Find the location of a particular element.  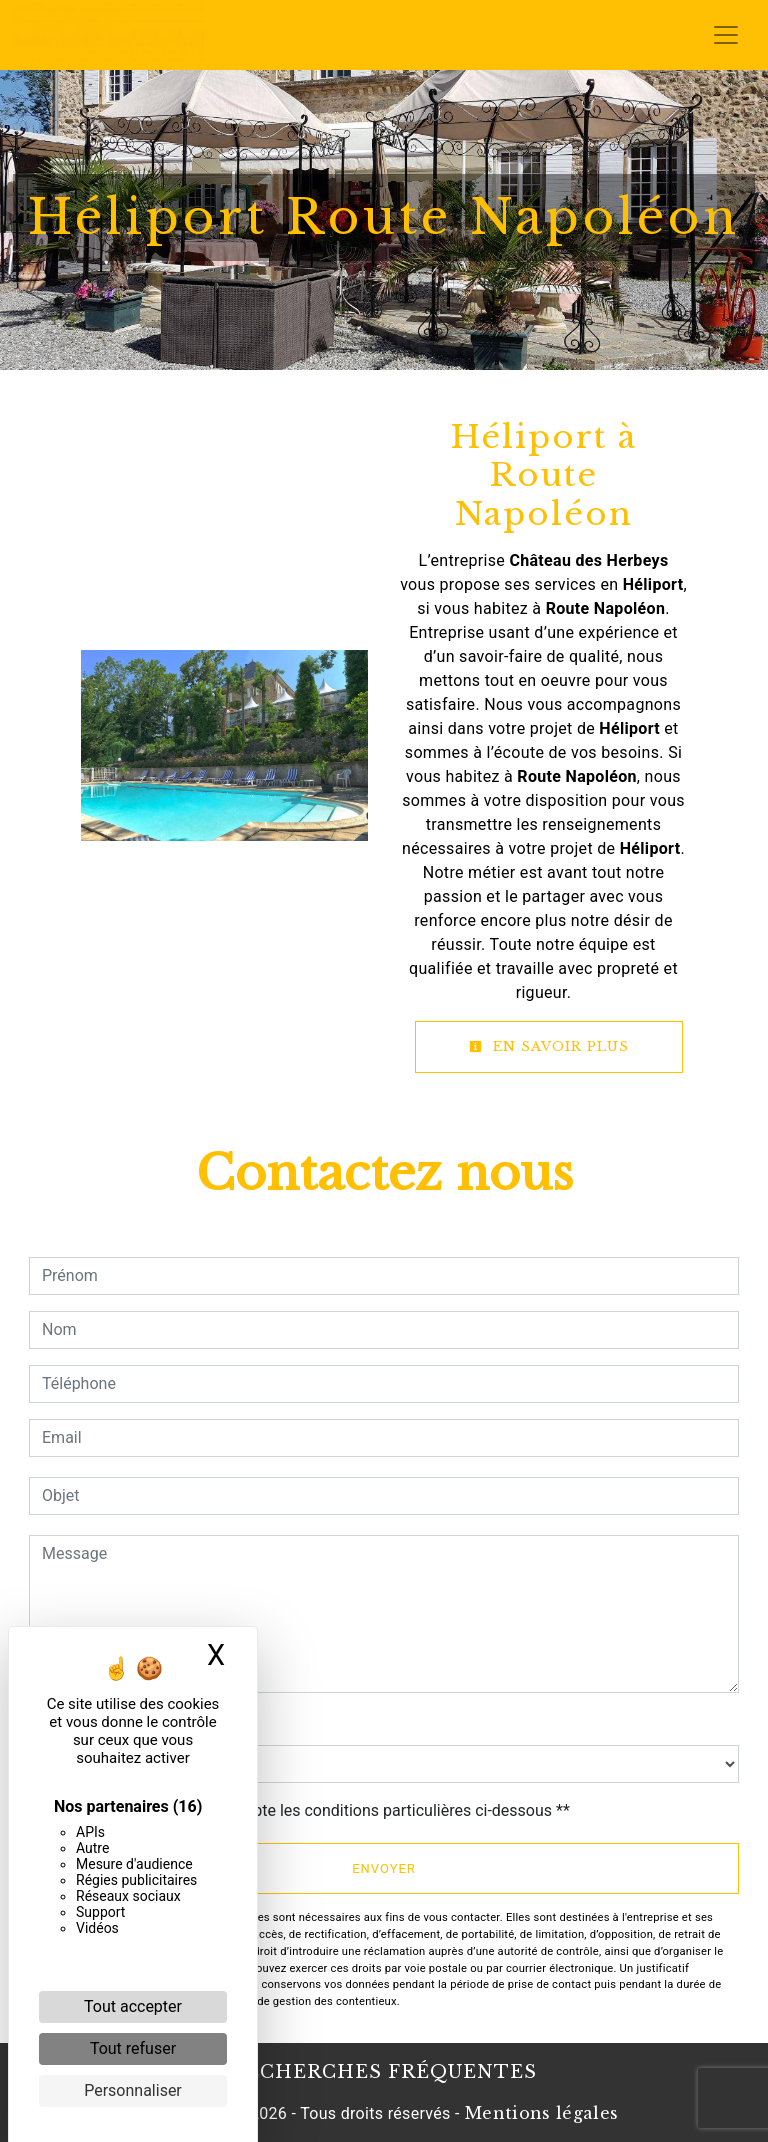

Personnaliser [Personnaliser (fenêtre modale)] is located at coordinates (133, 2090).